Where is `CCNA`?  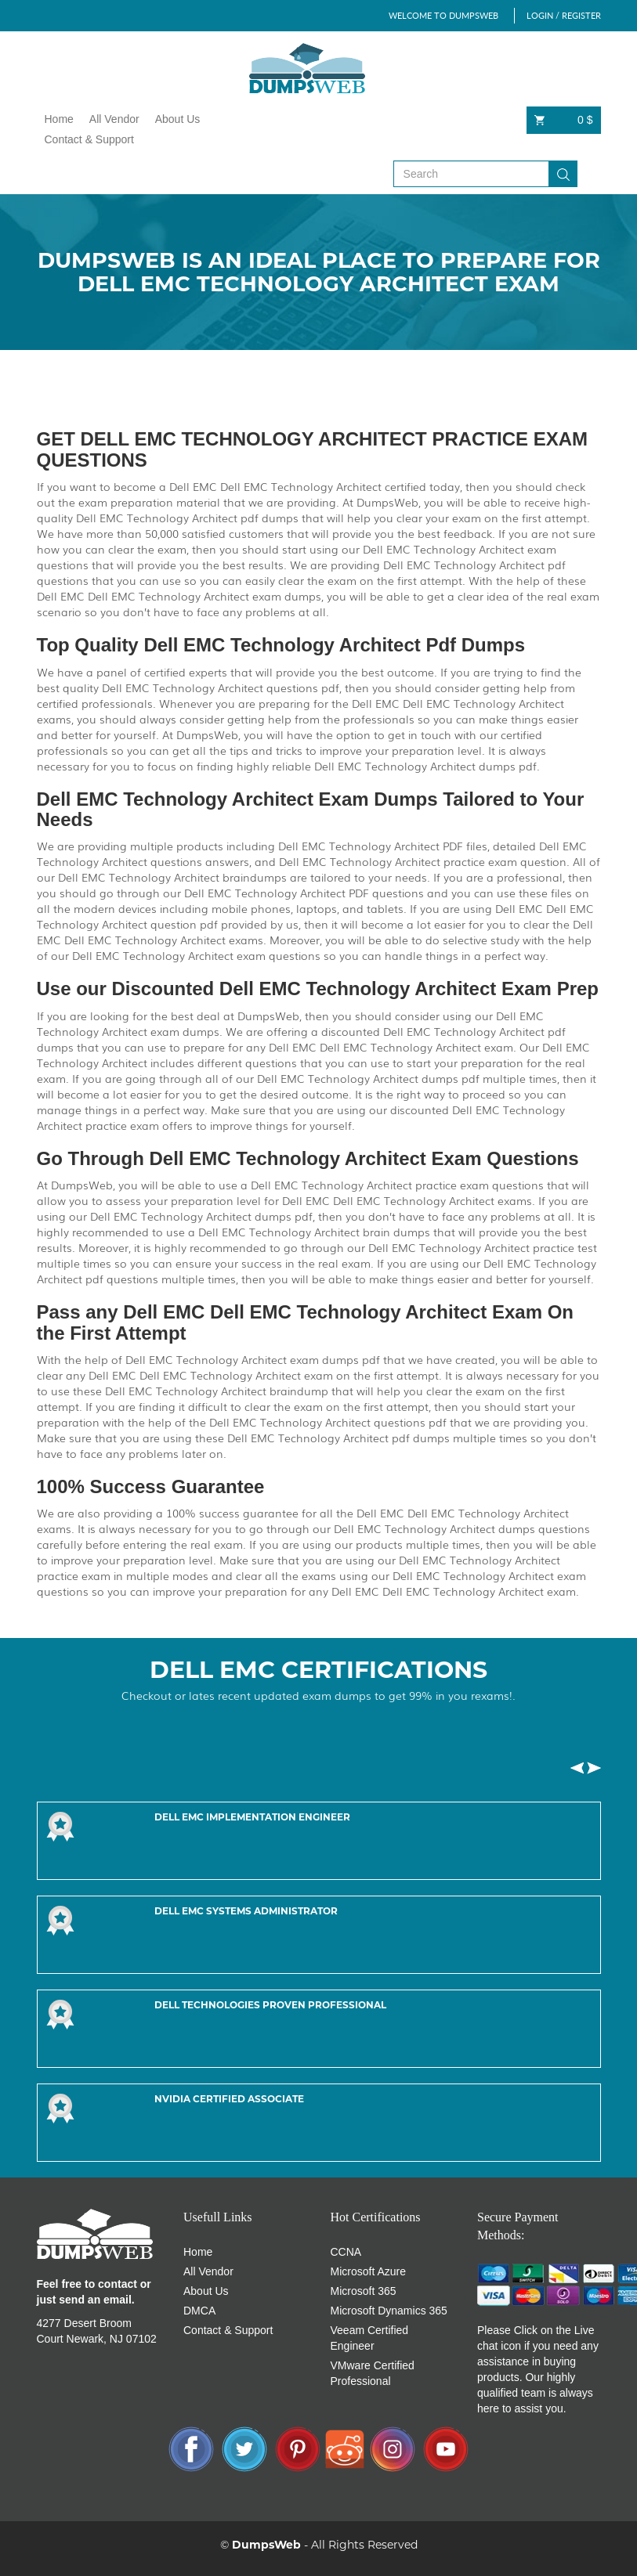
CCNA is located at coordinates (346, 2252).